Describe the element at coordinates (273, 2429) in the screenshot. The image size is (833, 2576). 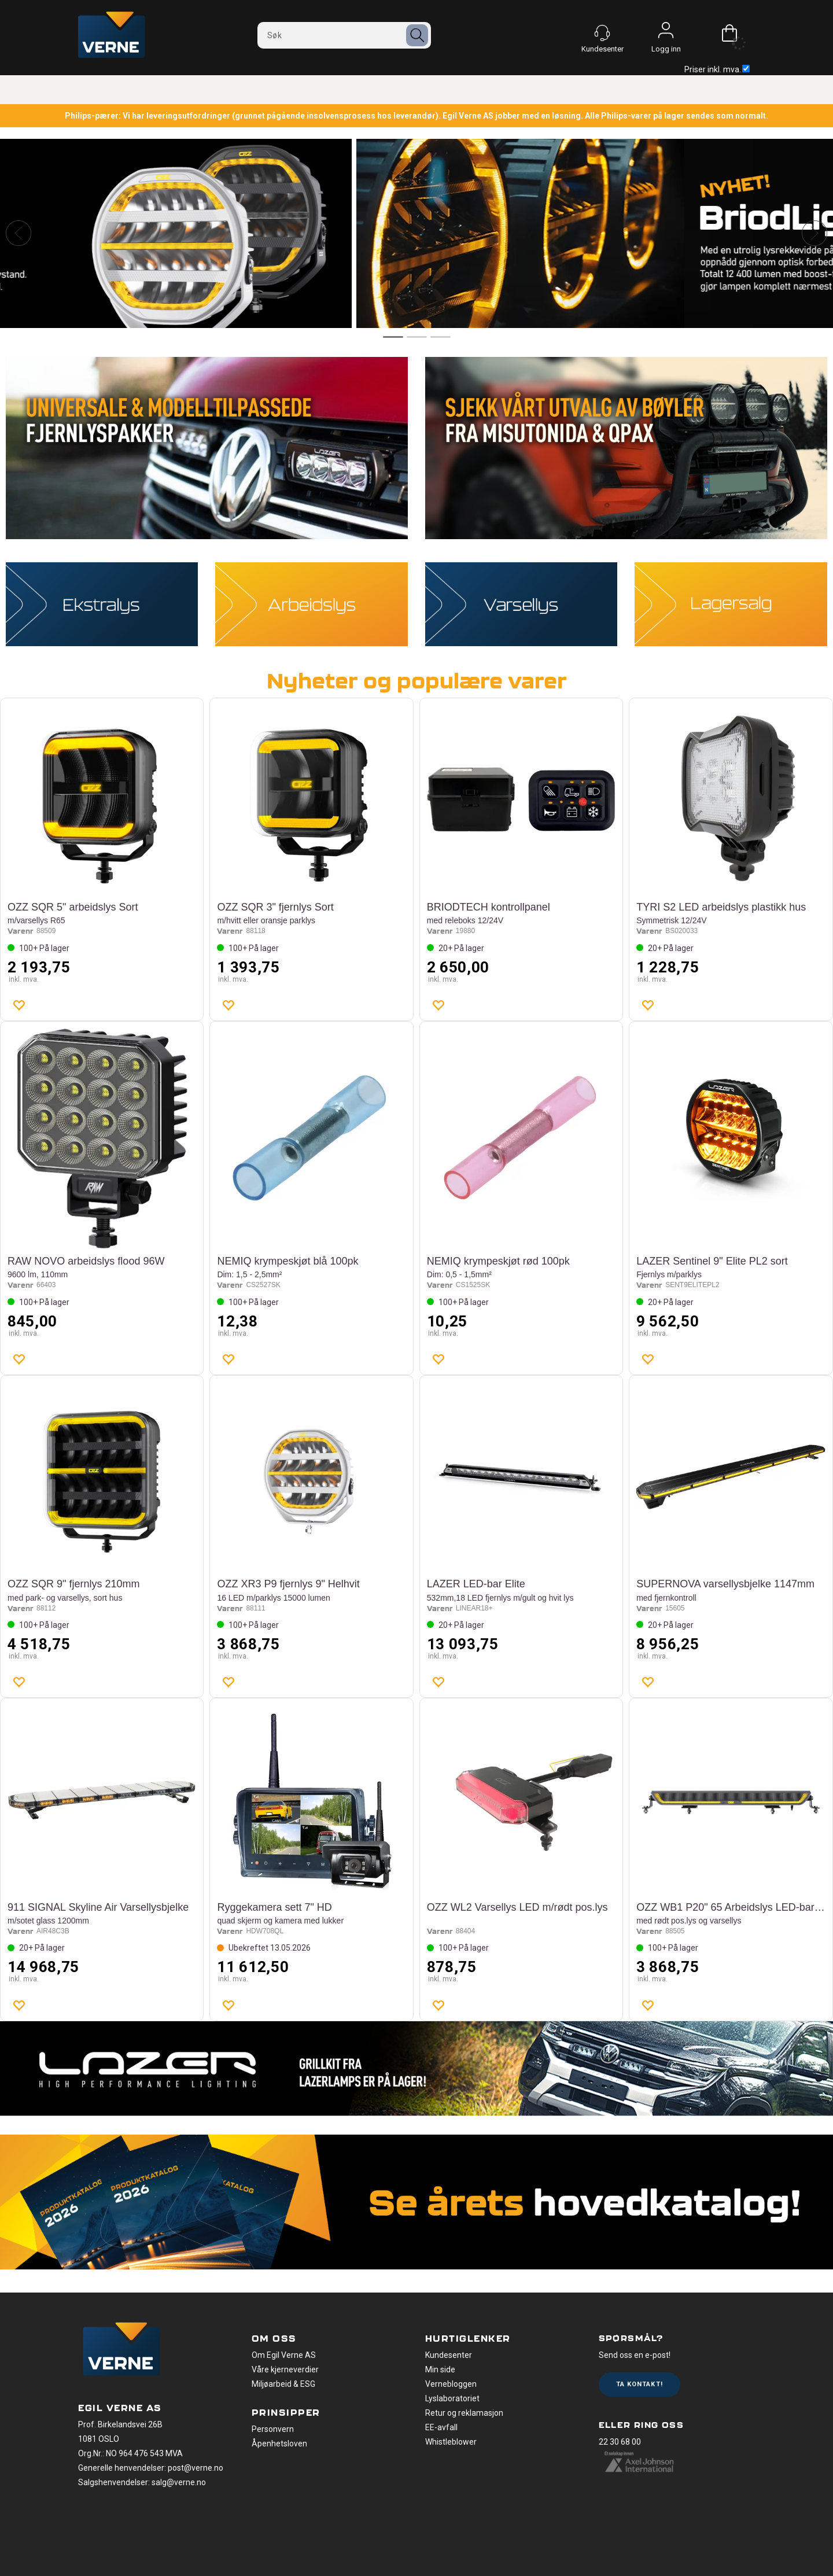
I see `Personvern` at that location.